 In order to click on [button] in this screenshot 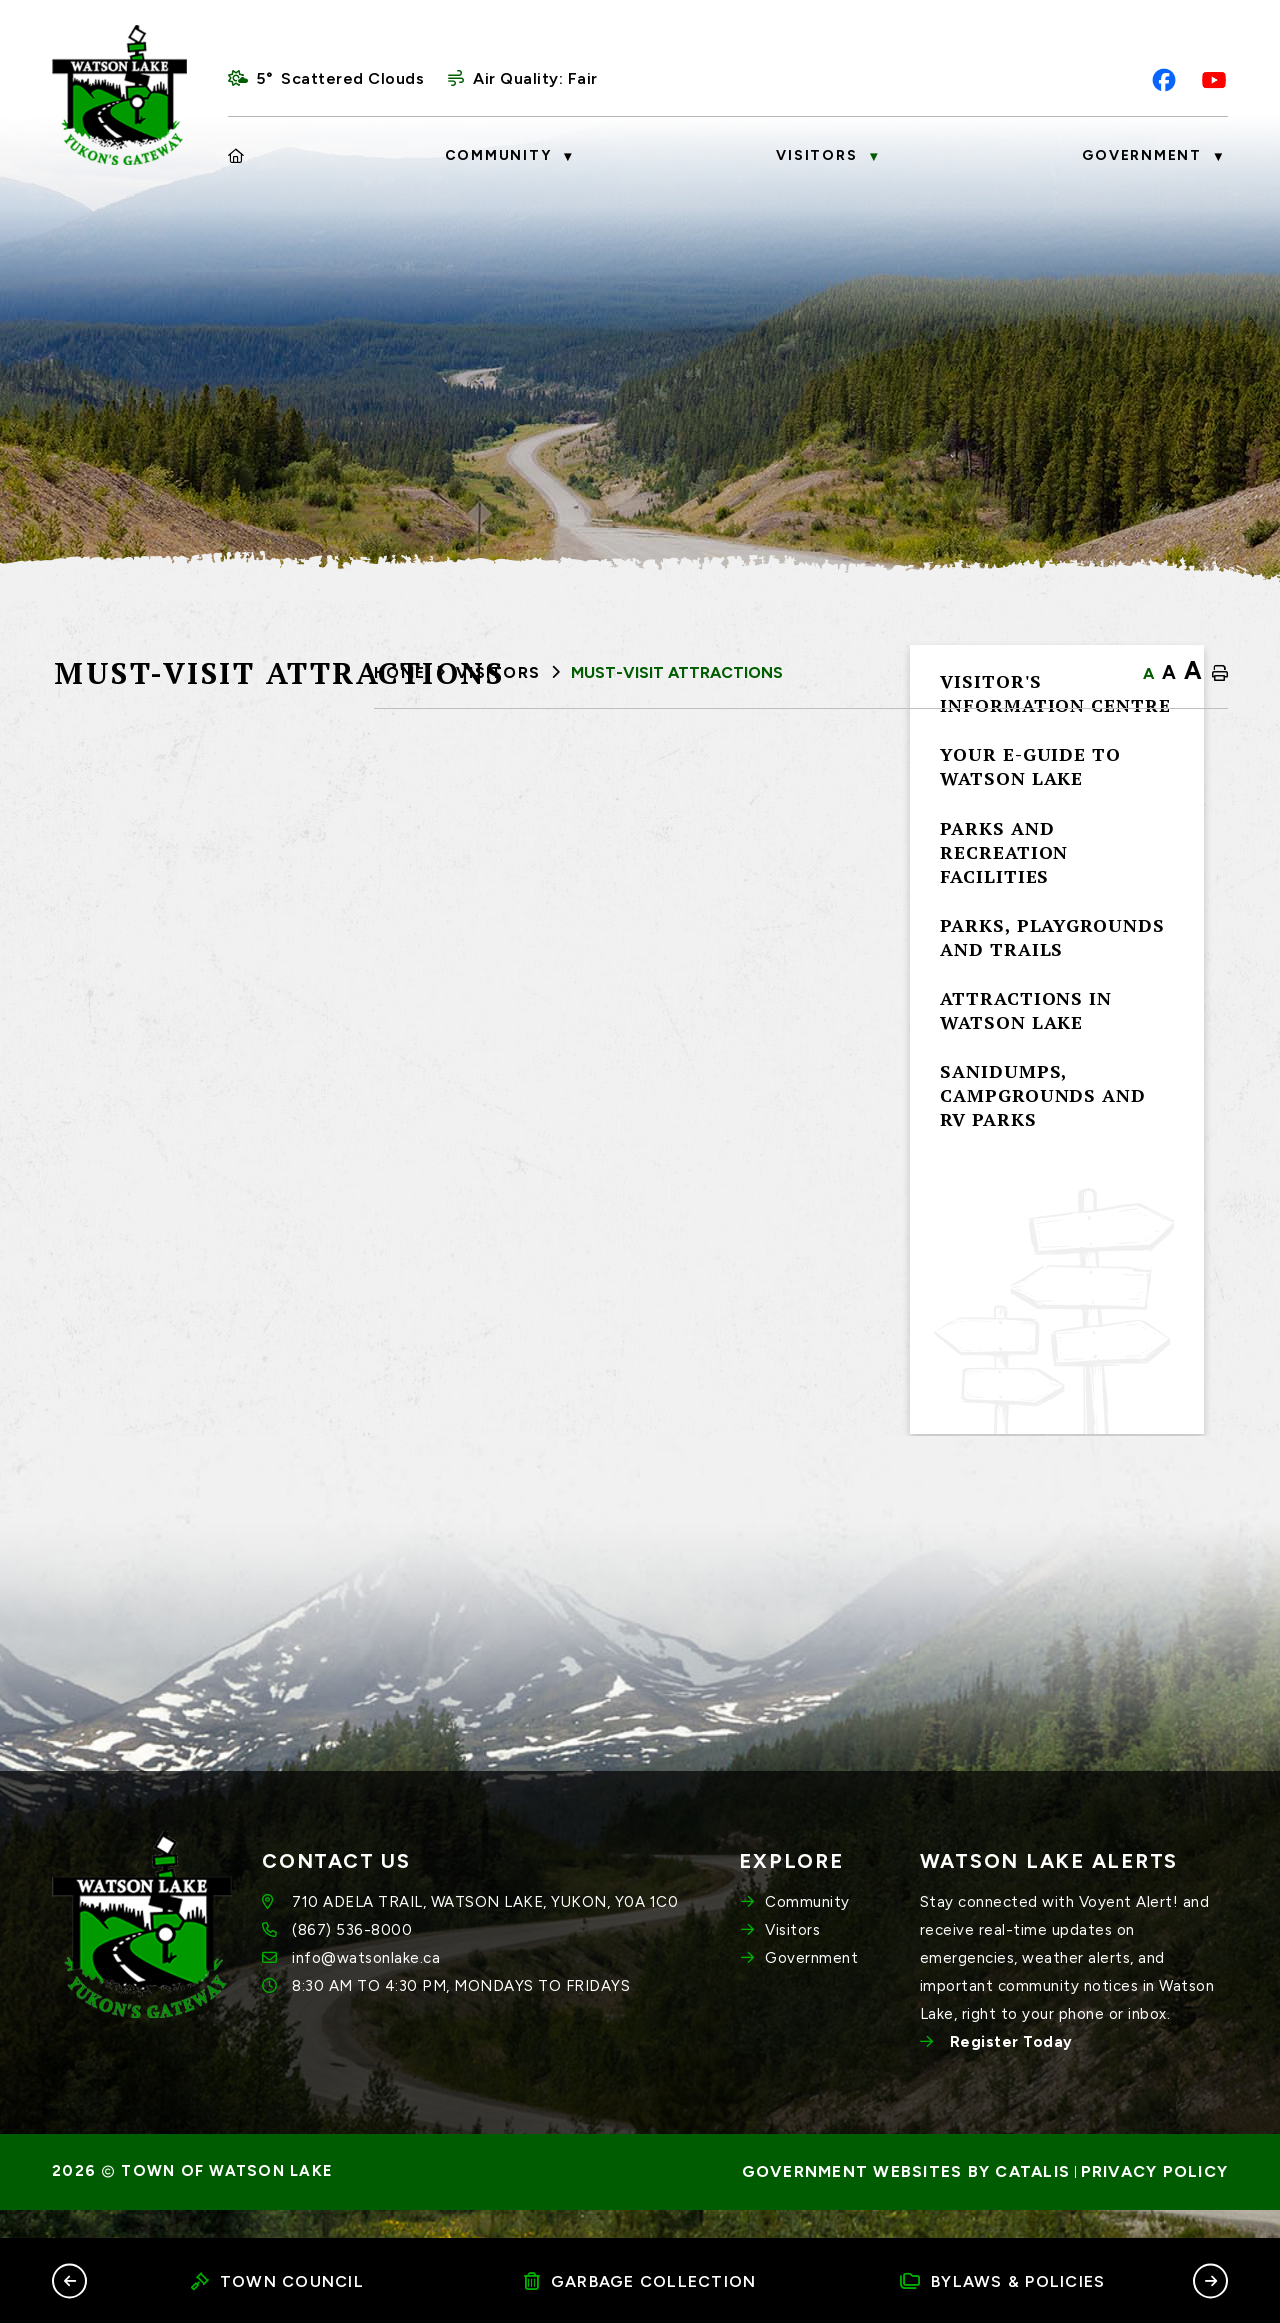, I will do `click(69, 2280)`.